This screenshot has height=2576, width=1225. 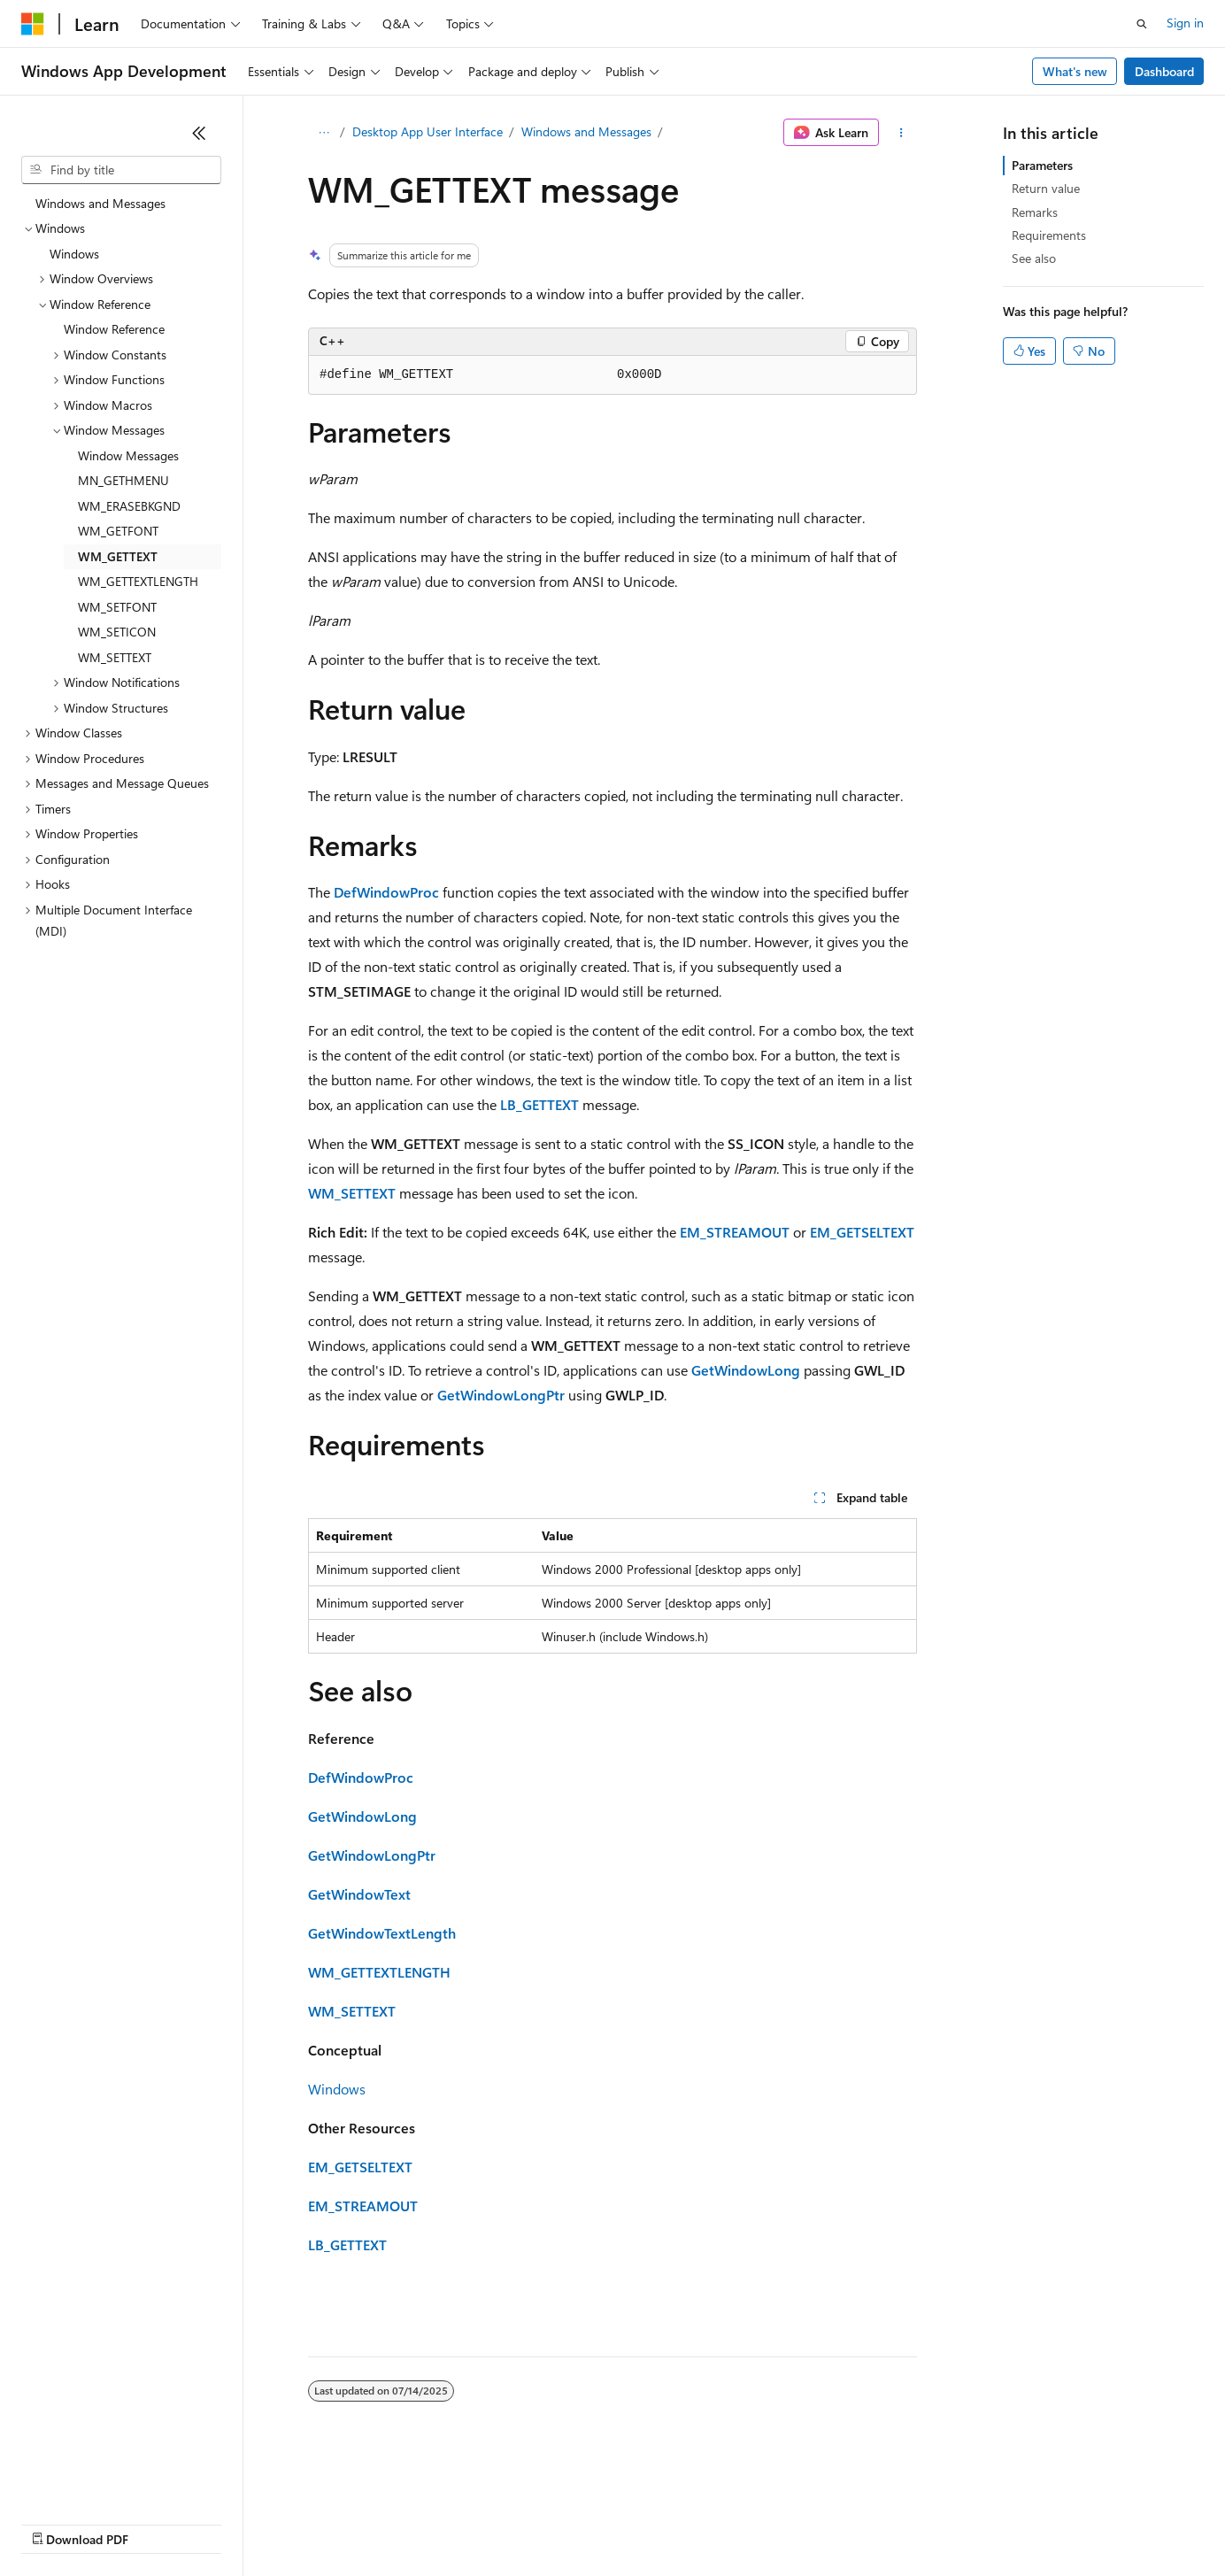 What do you see at coordinates (241, 2522) in the screenshot?
I see `Blog` at bounding box center [241, 2522].